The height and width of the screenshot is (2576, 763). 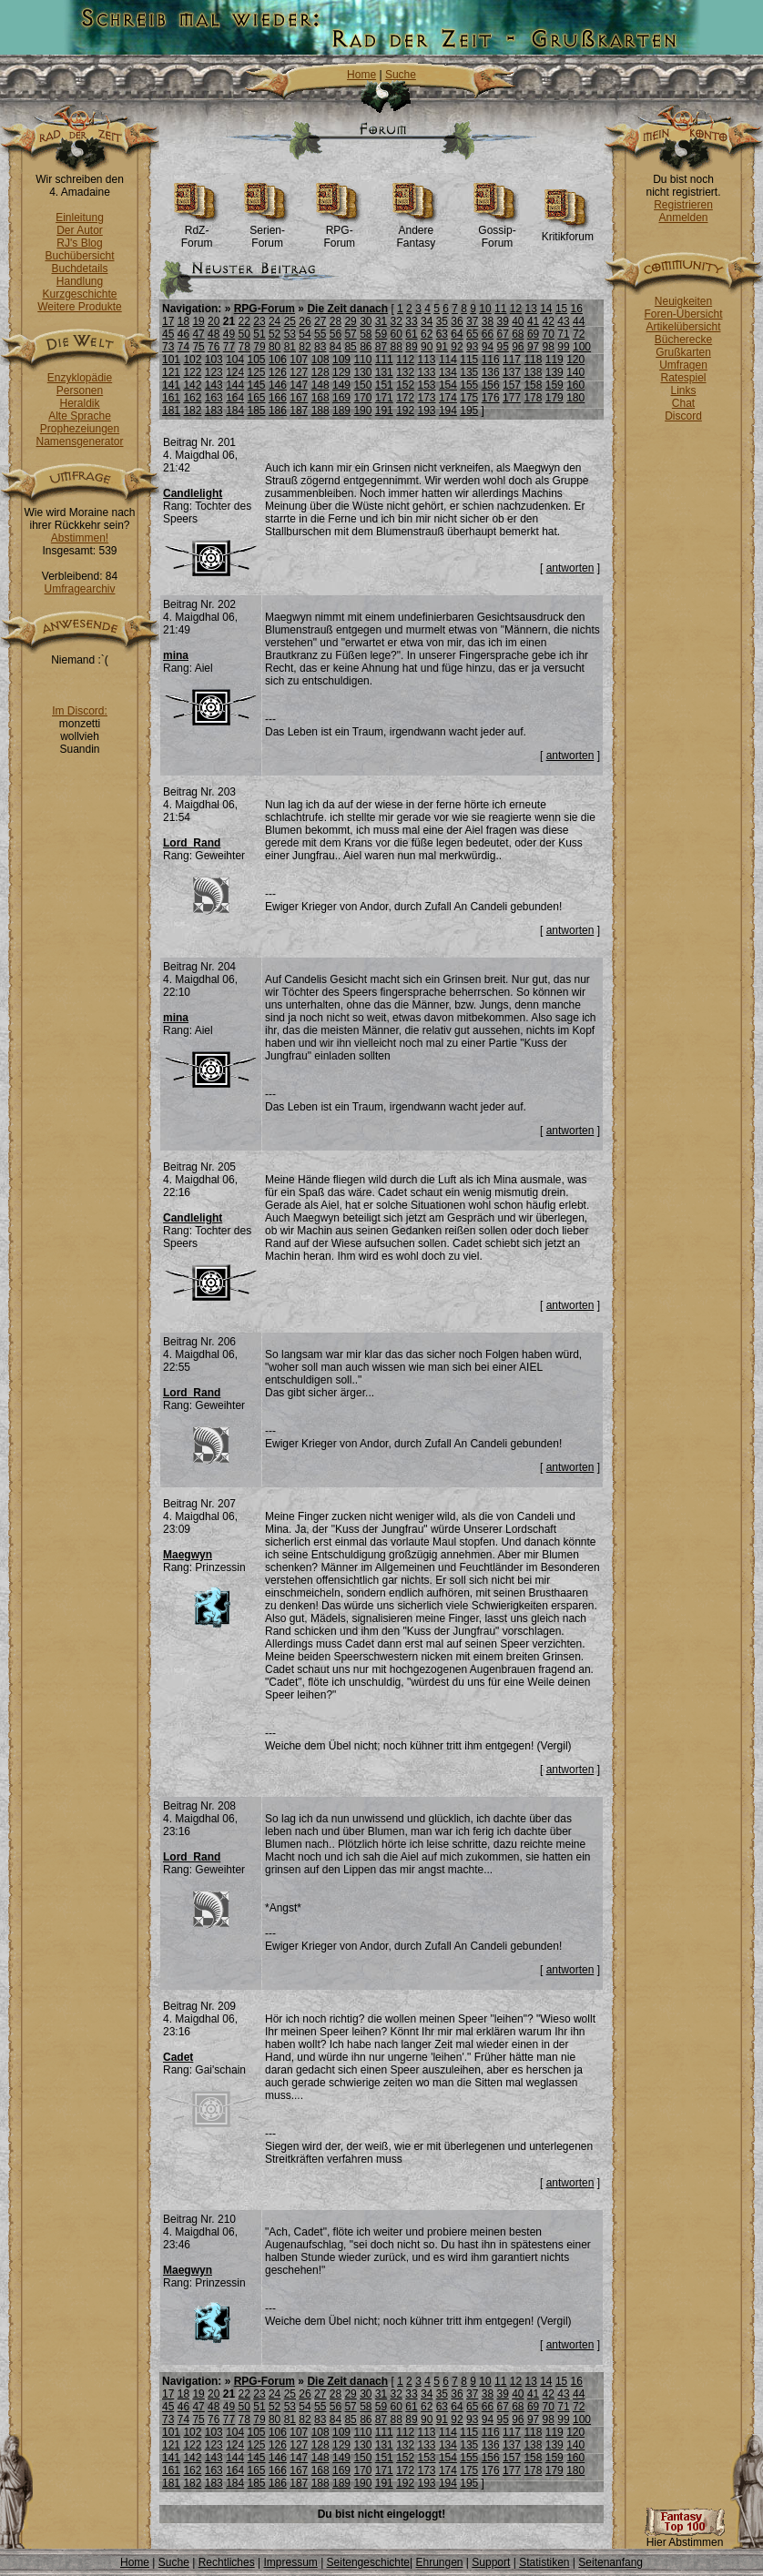 I want to click on 134, so click(x=448, y=372).